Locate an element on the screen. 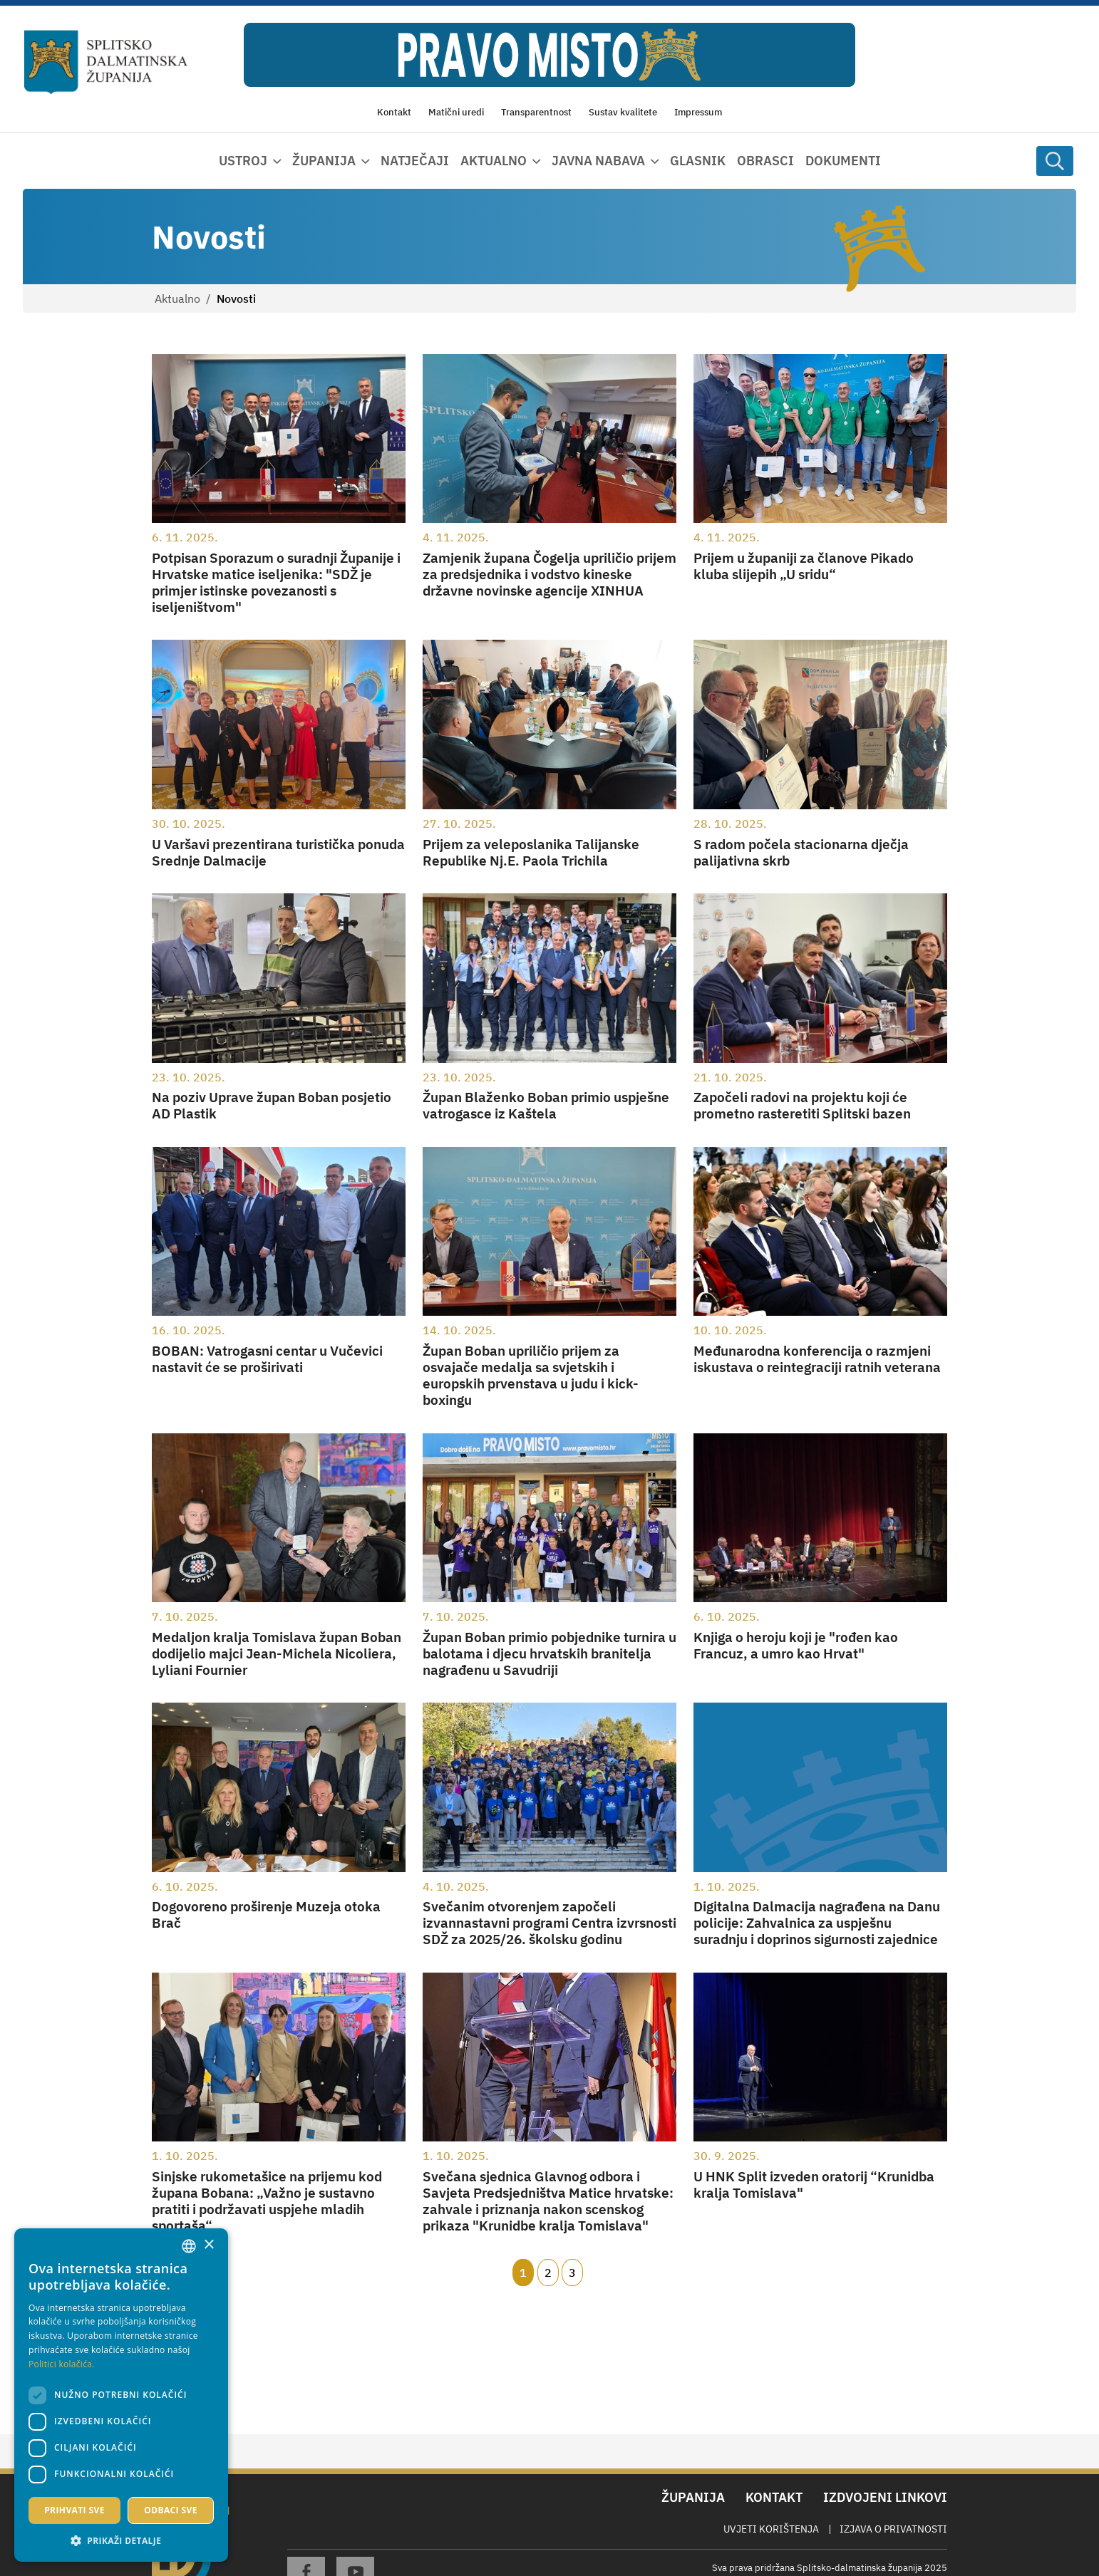 The image size is (1099, 2576). [combobox] is located at coordinates (189, 2246).